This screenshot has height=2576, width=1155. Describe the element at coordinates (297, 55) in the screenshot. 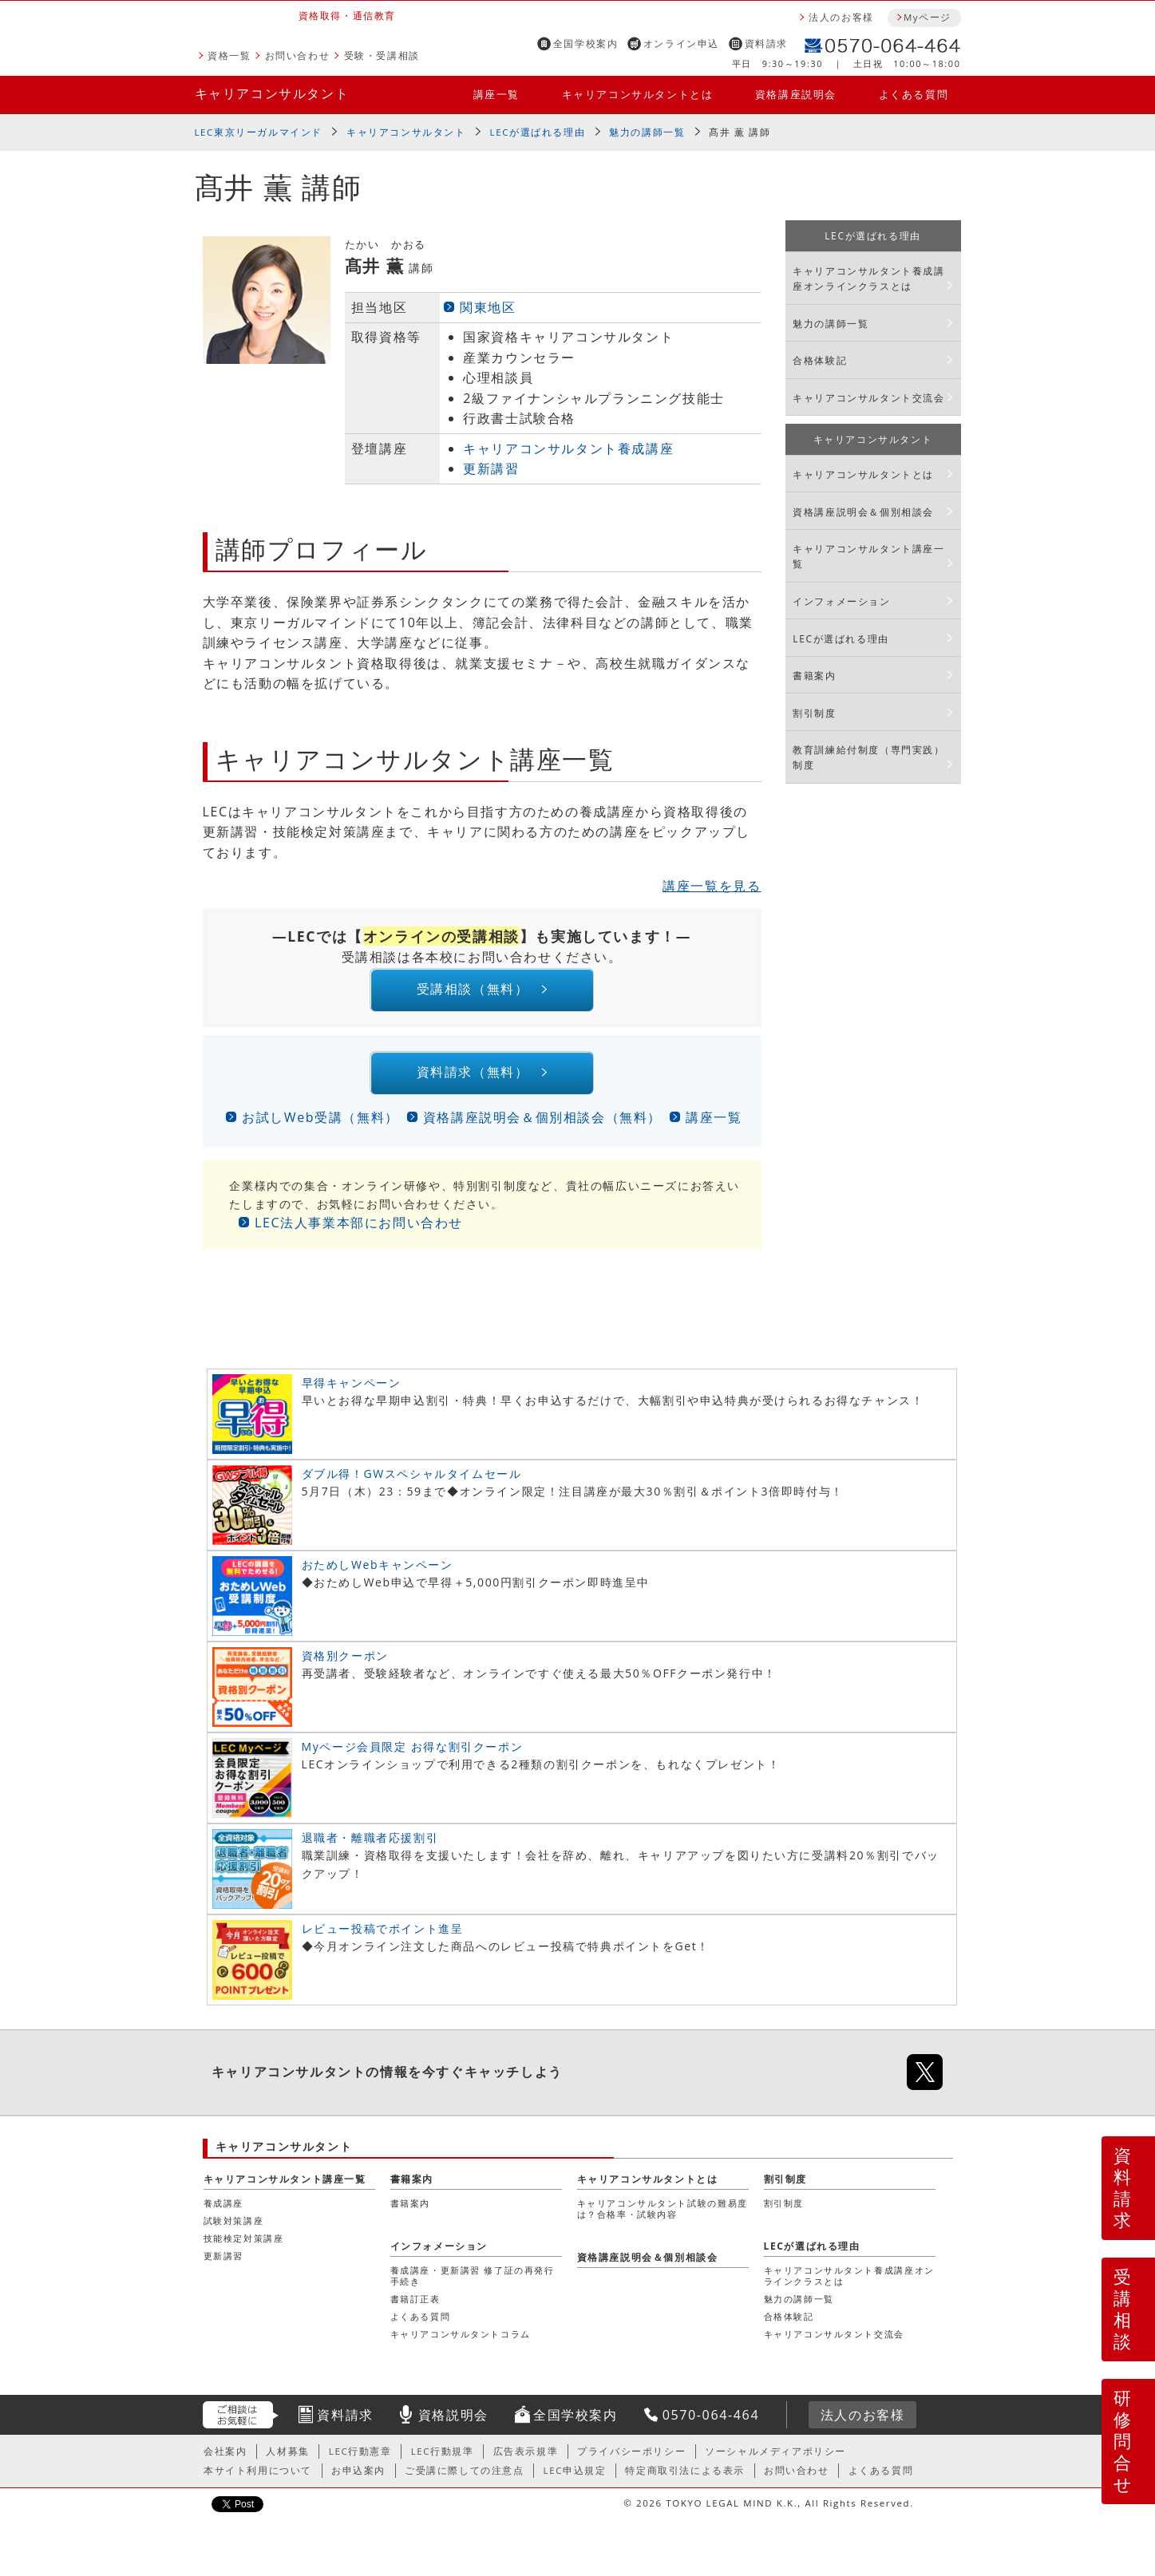

I see `お問い合わせ` at that location.